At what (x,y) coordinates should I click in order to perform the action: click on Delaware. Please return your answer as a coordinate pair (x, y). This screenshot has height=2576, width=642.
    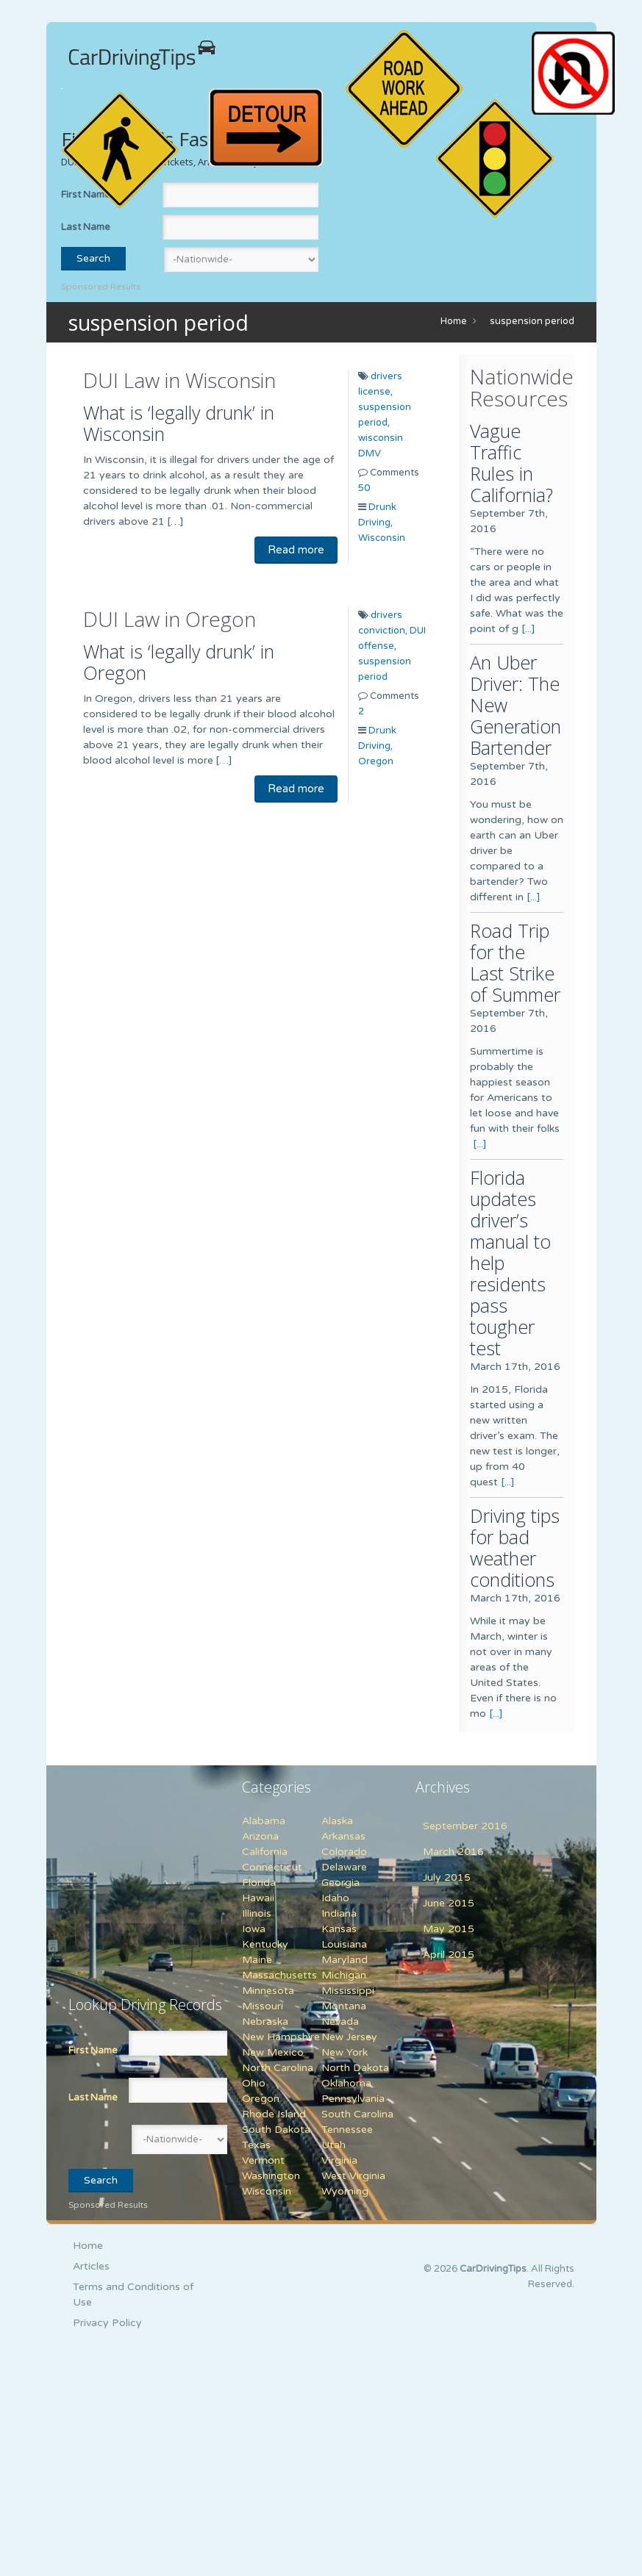
    Looking at the image, I should click on (344, 1867).